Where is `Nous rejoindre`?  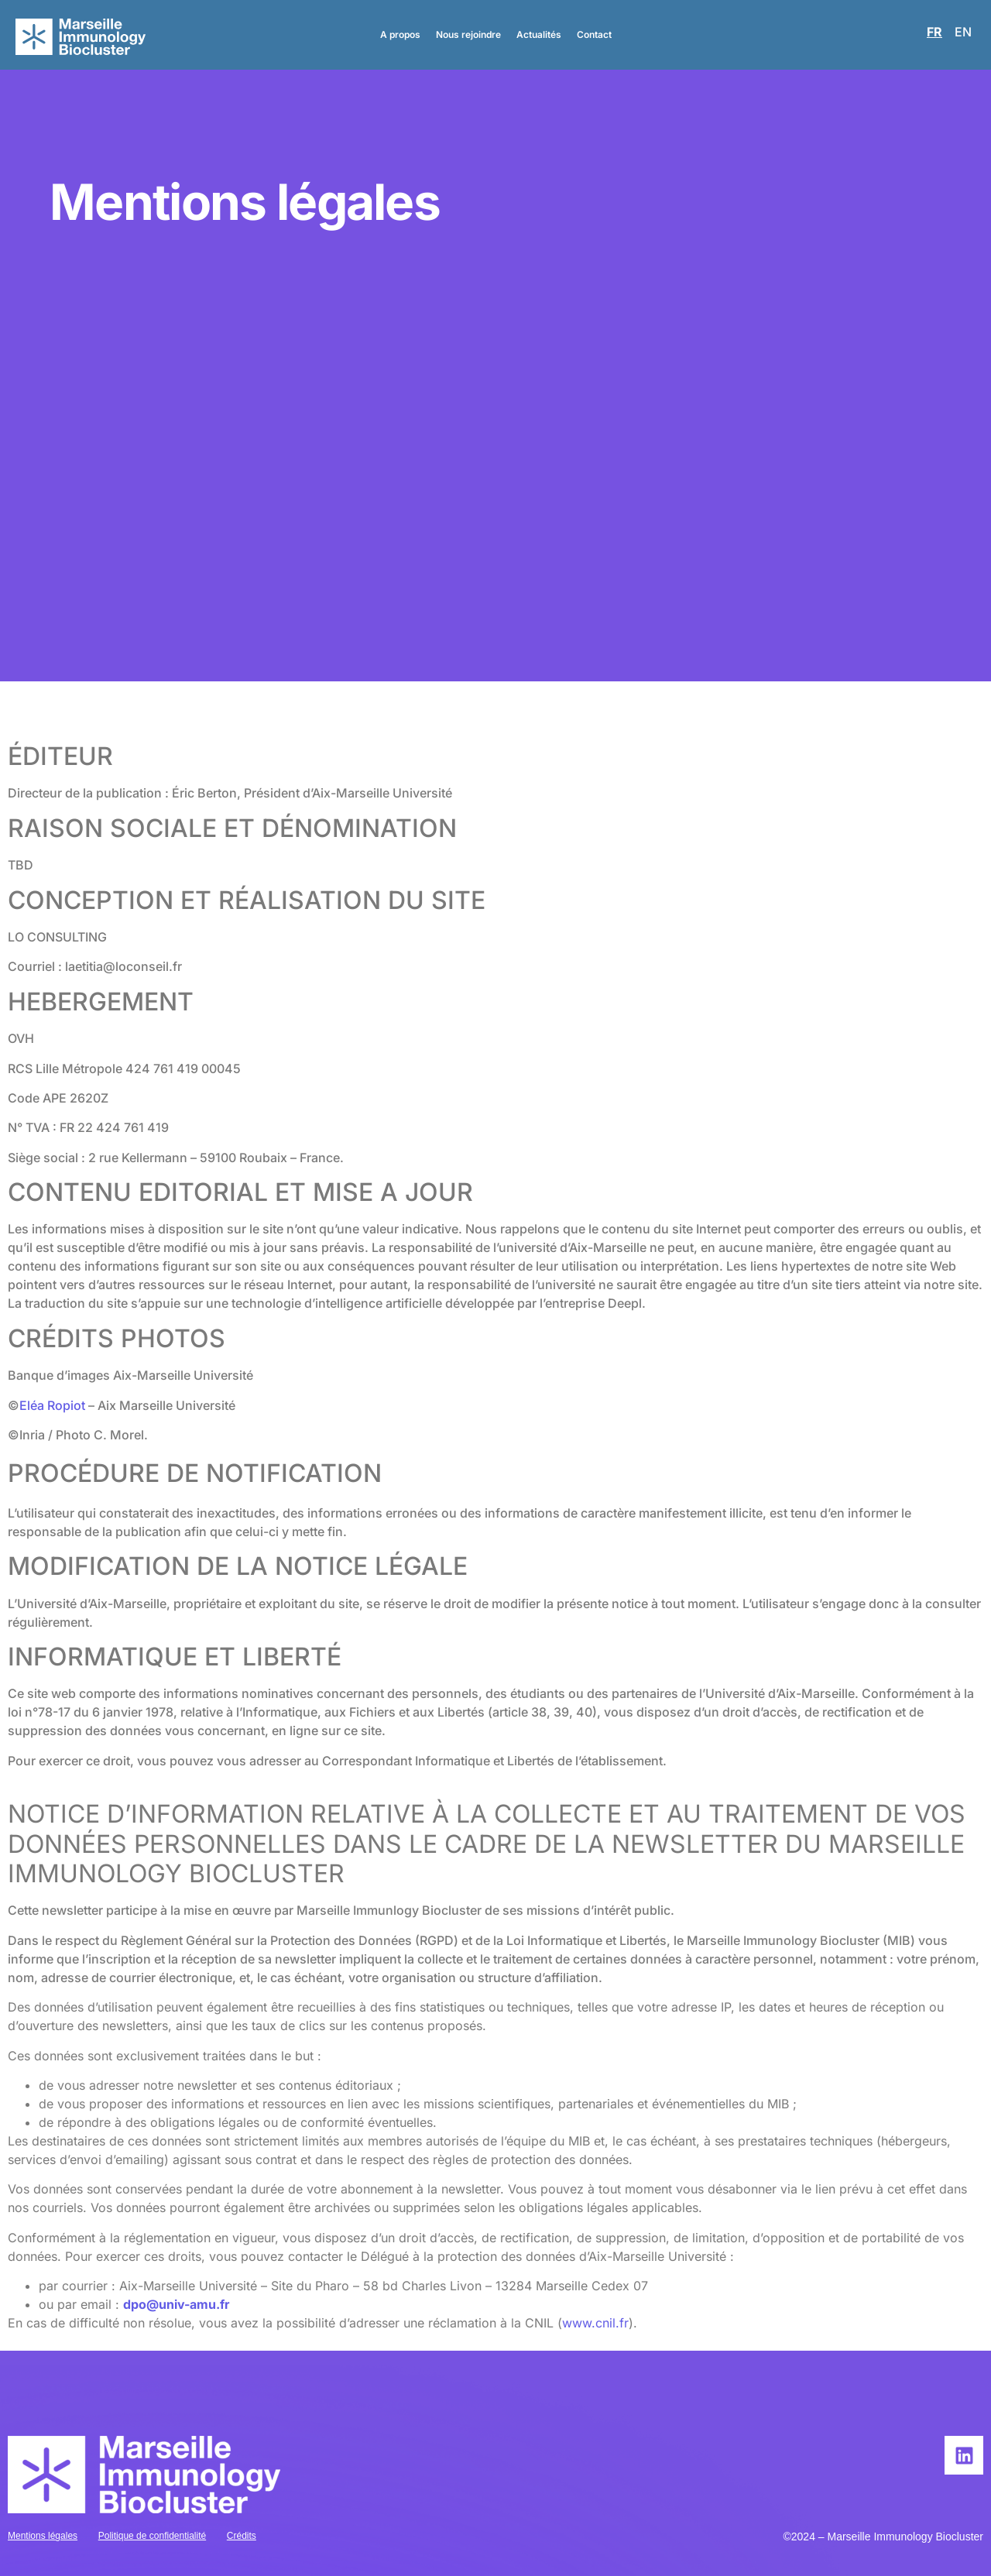 Nous rejoindre is located at coordinates (468, 34).